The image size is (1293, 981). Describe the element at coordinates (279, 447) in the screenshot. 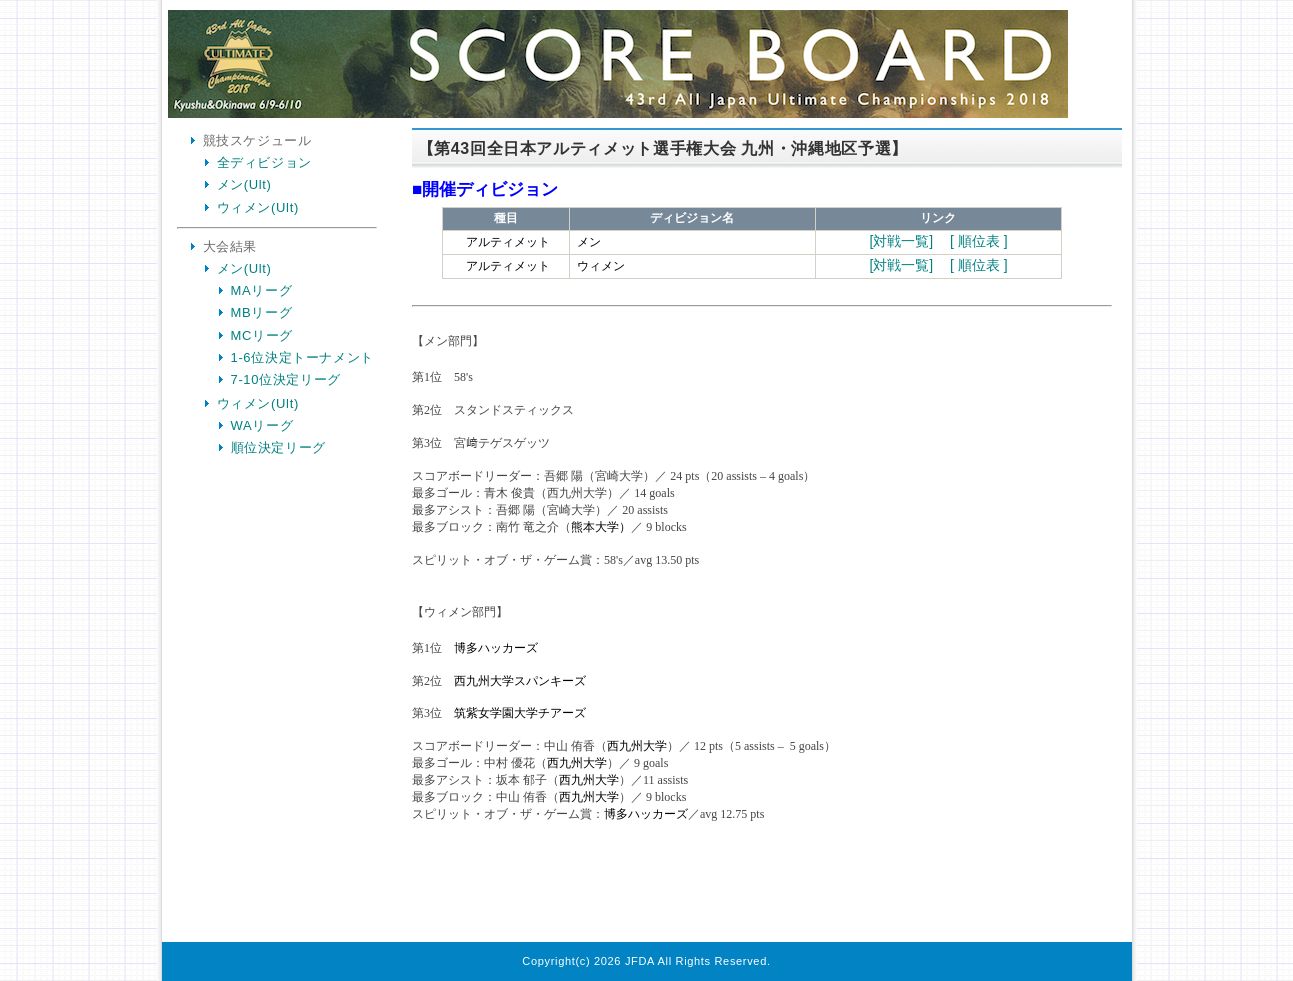

I see `順位決定リーグ` at that location.